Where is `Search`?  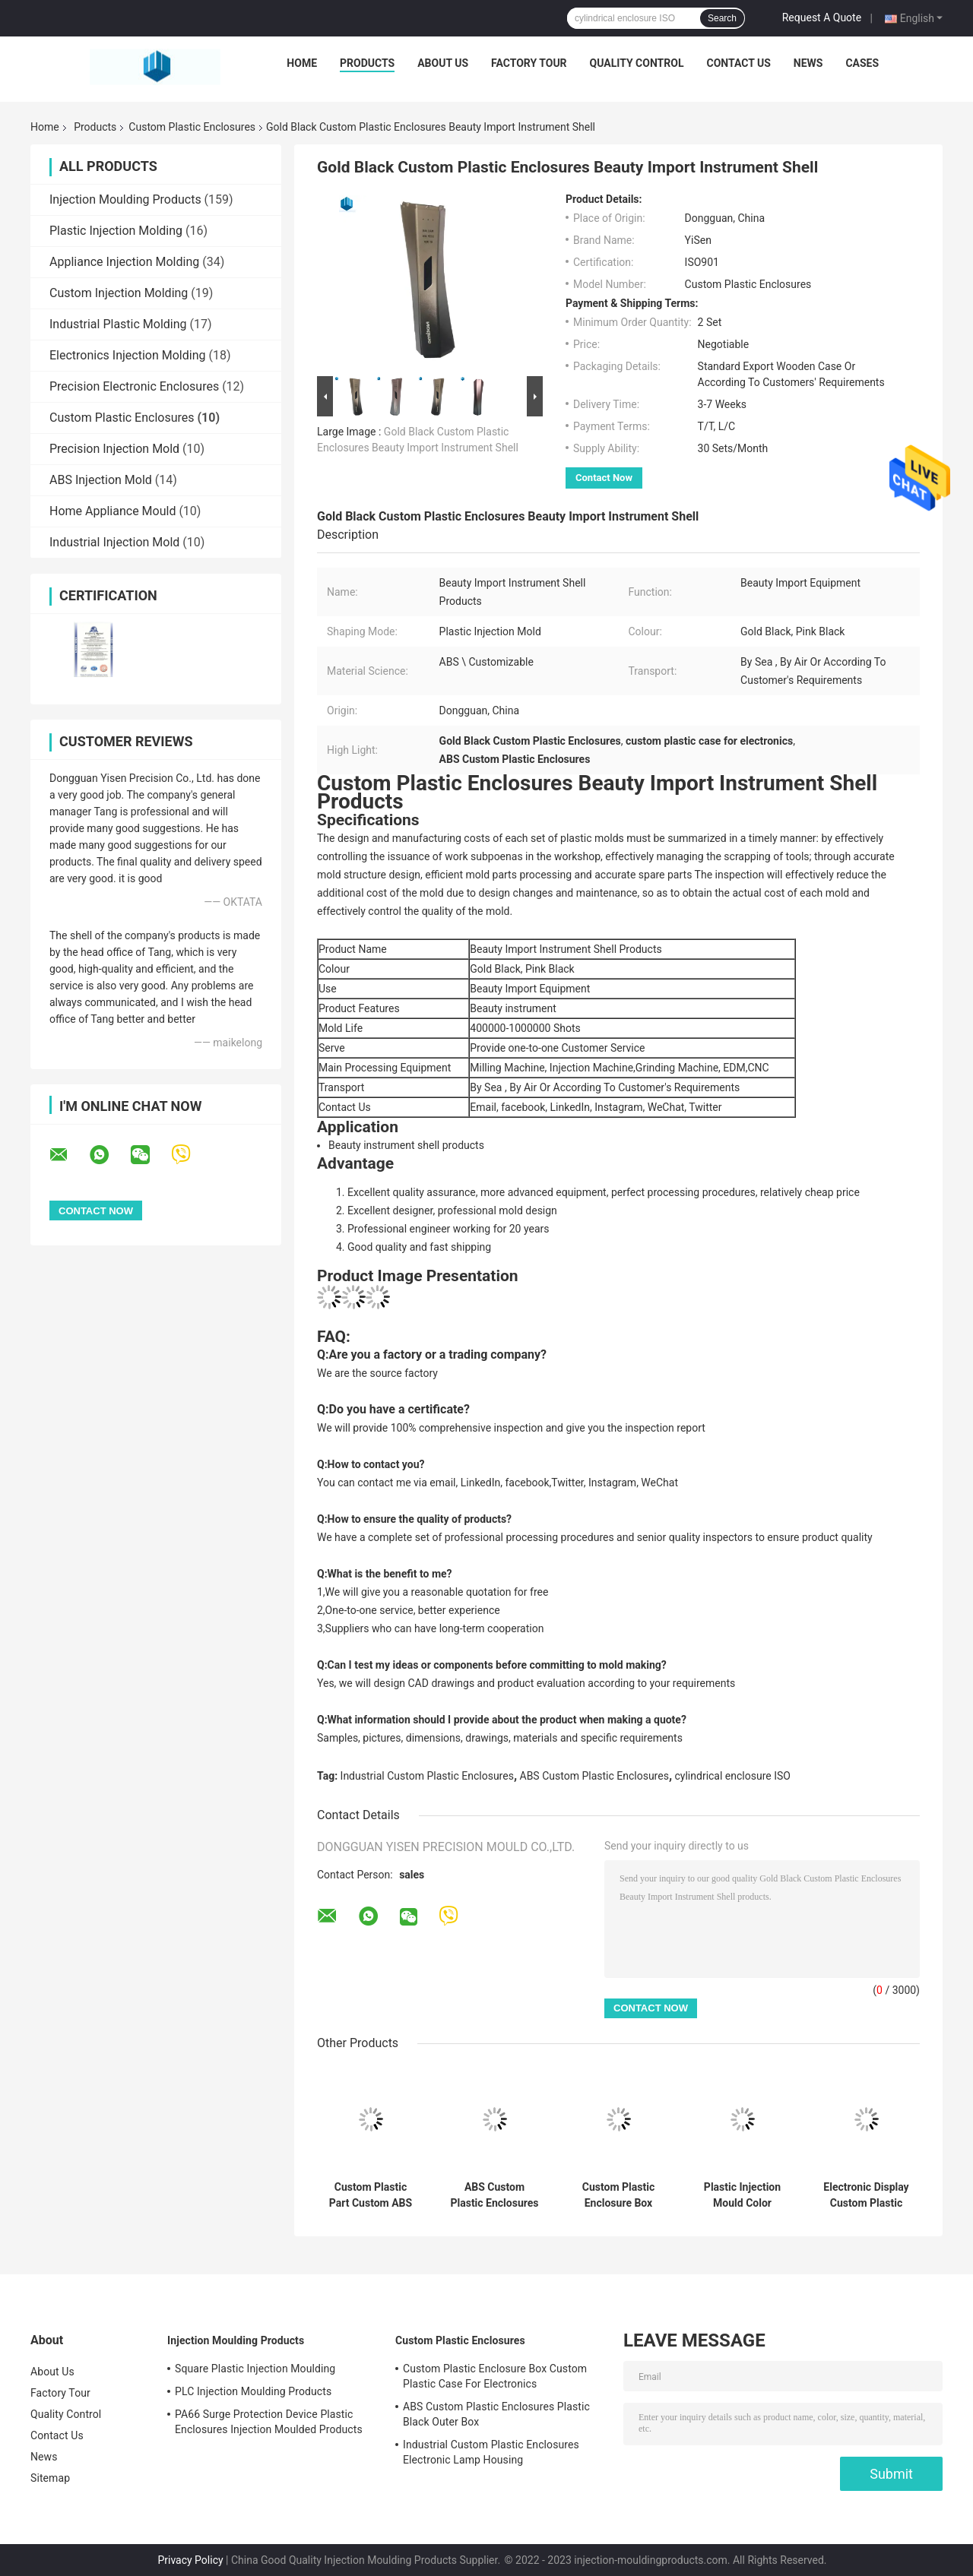
Search is located at coordinates (722, 18).